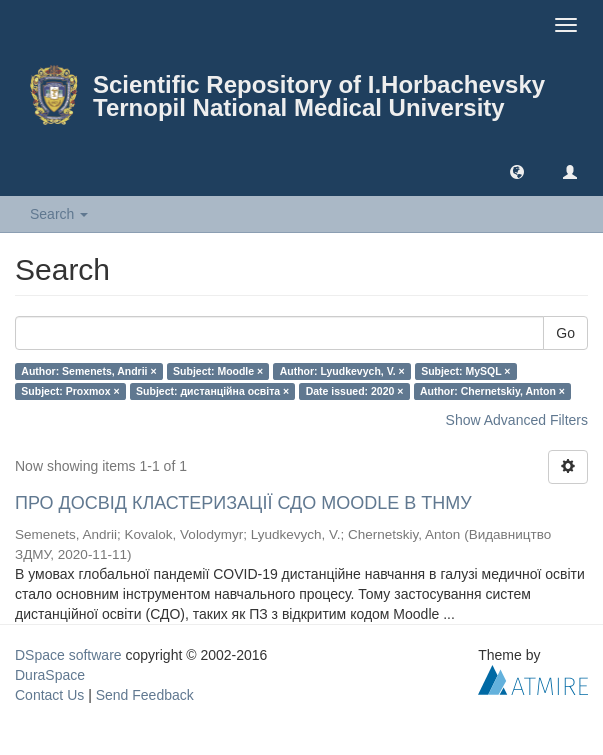 Image resolution: width=603 pixels, height=755 pixels. I want to click on Subject: Moodle ×, so click(218, 371).